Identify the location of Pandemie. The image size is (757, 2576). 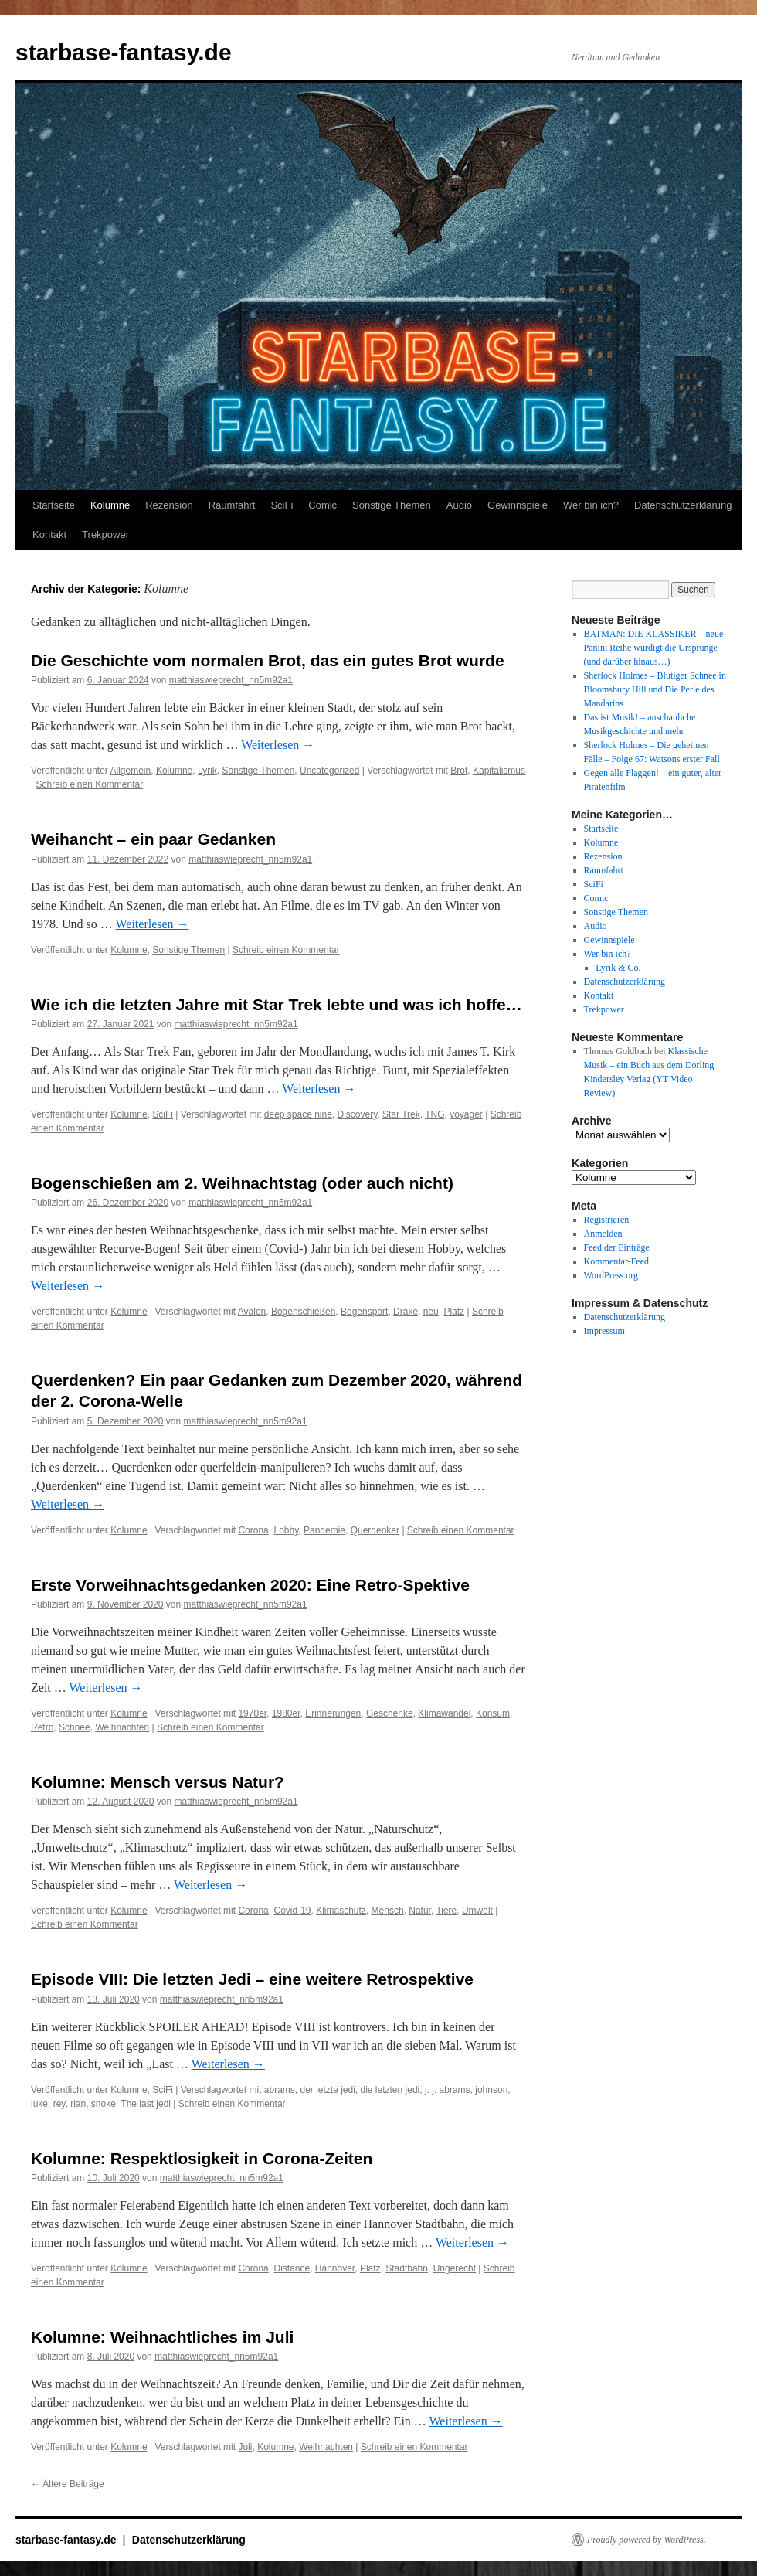
(324, 1530).